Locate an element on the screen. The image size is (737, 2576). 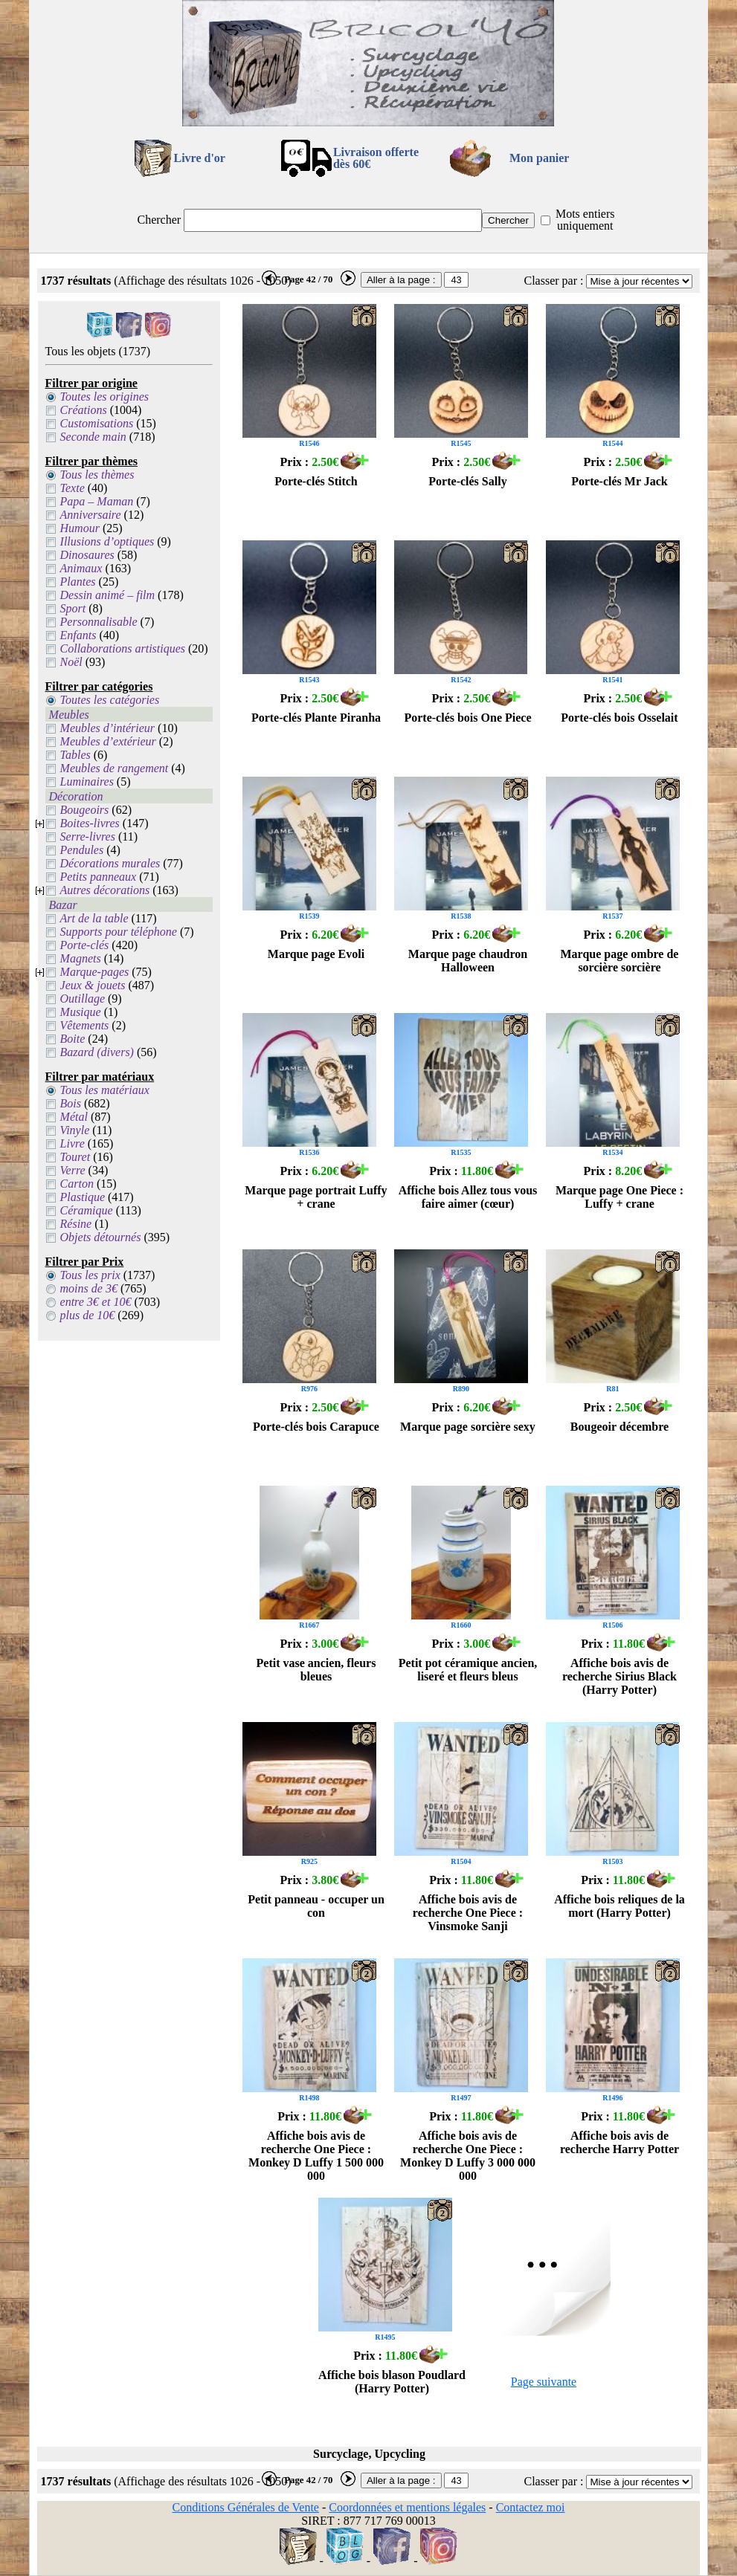
Livraison offertedès 60€ is located at coordinates (376, 158).